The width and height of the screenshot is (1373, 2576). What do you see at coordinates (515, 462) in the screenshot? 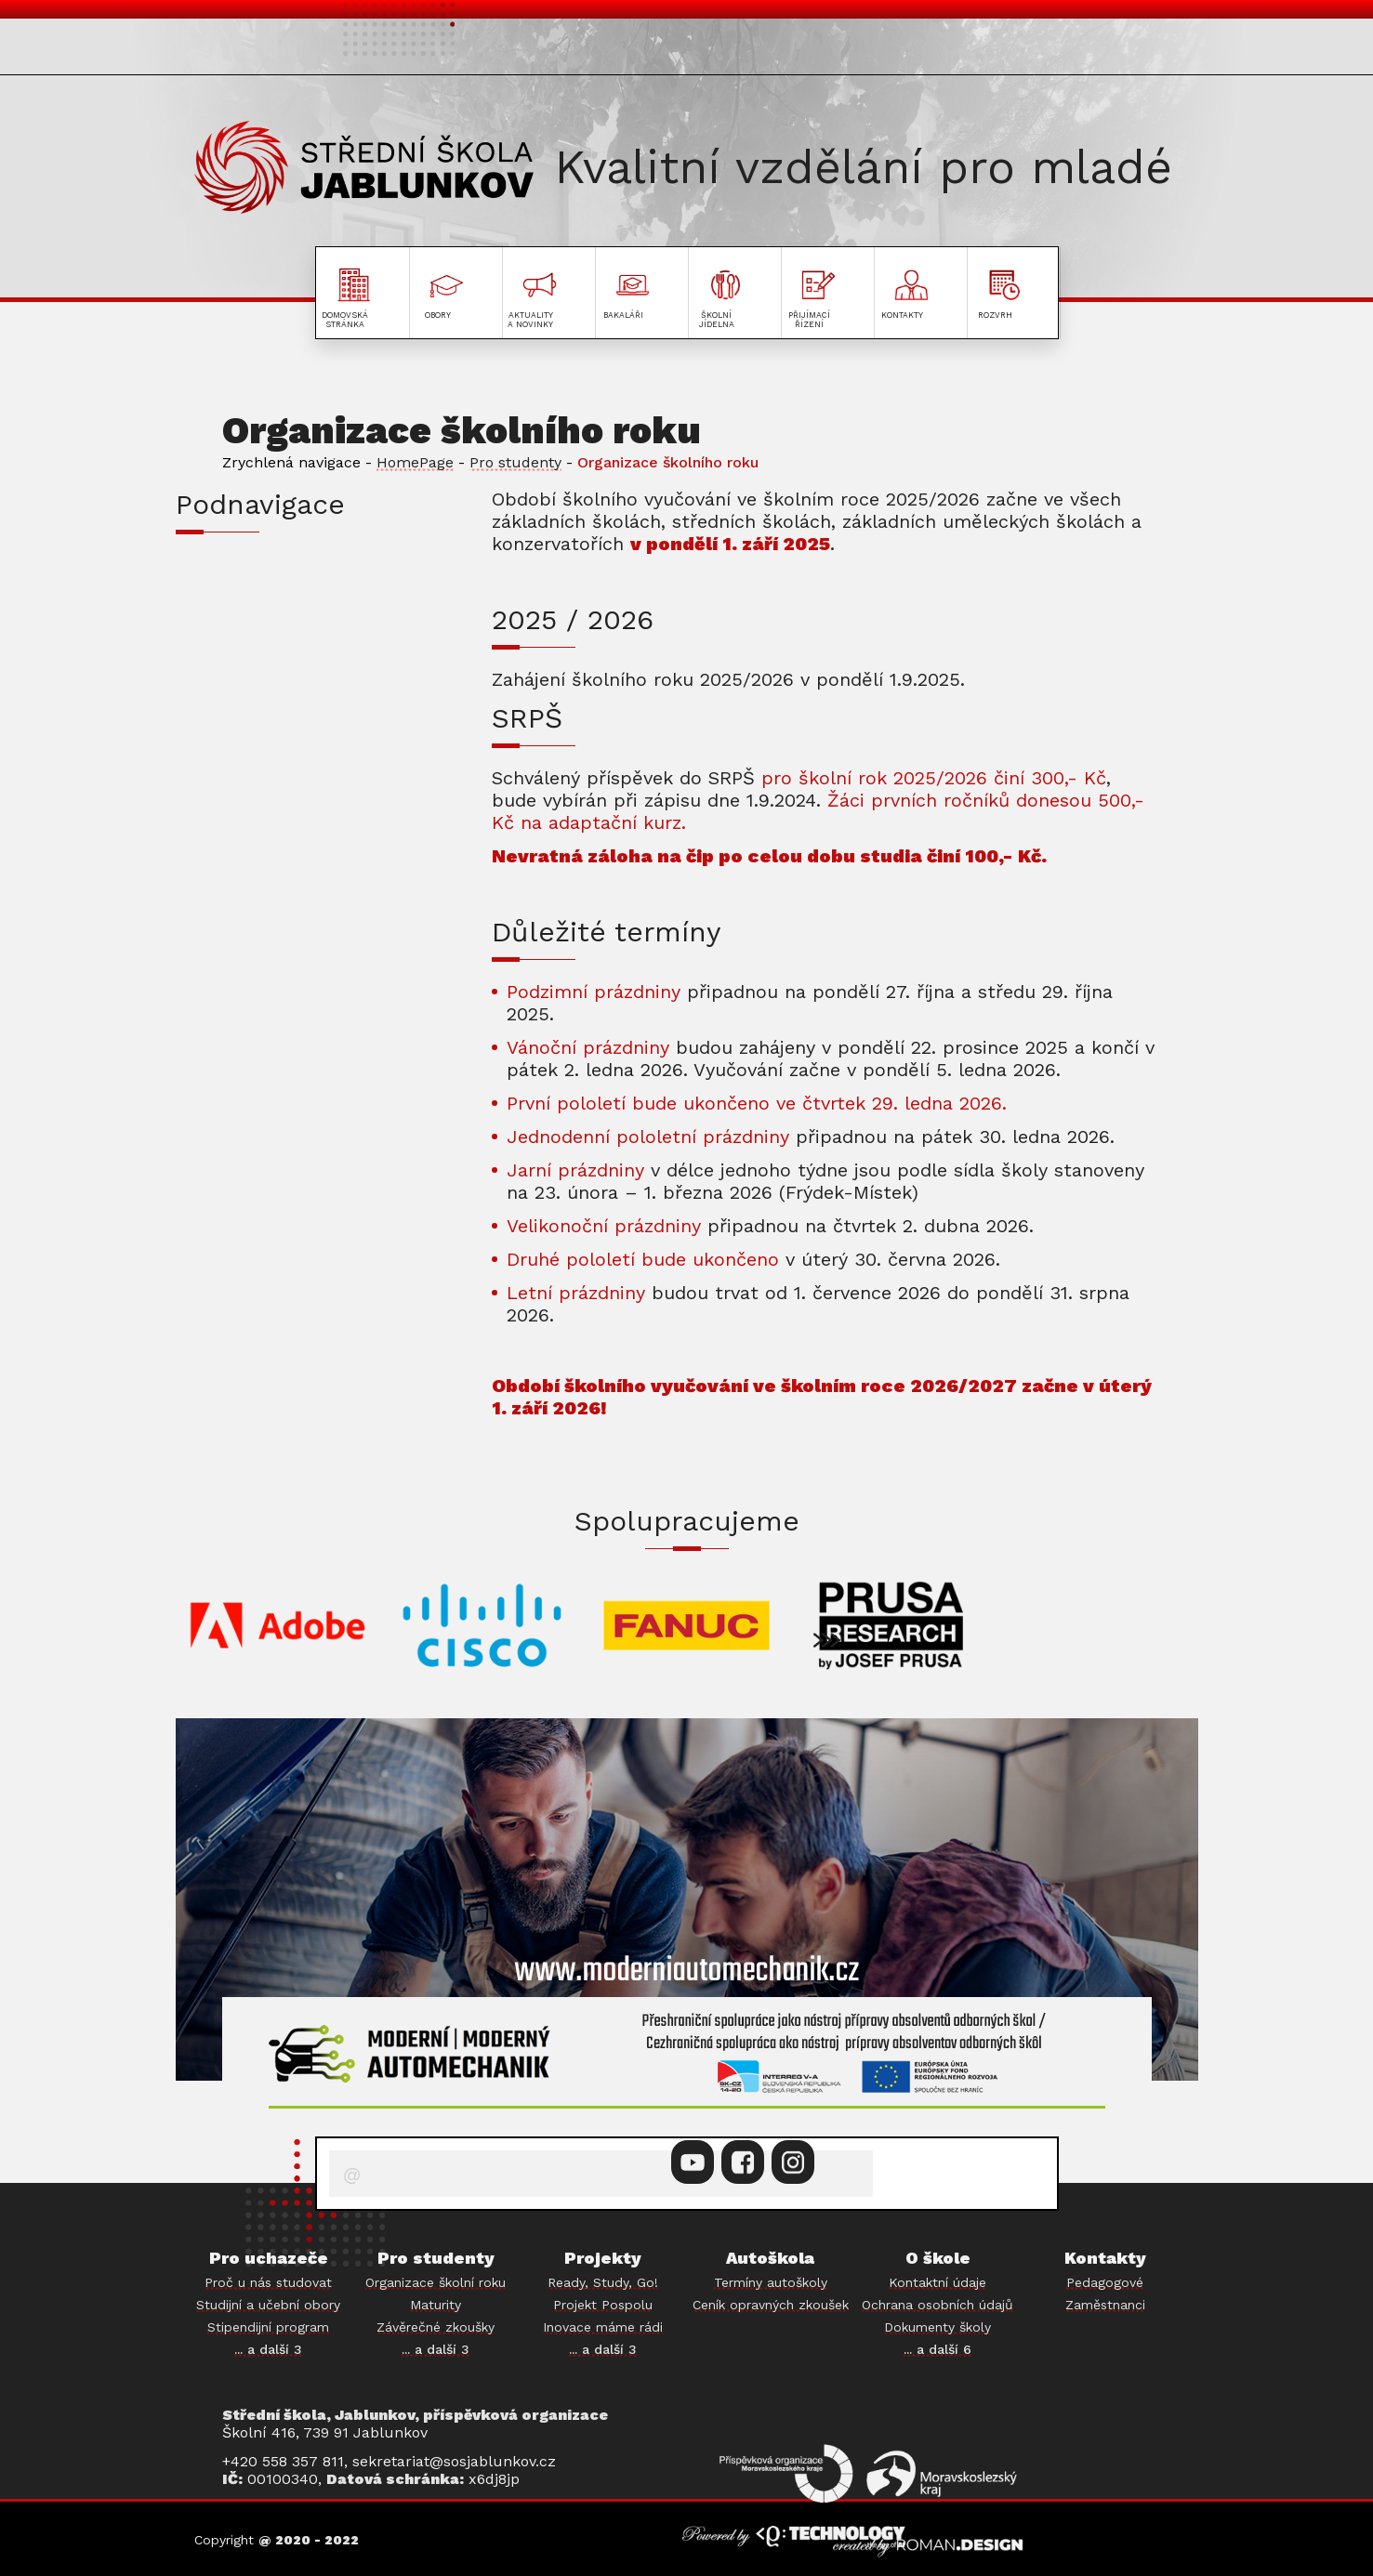
I see `Pro studenty` at bounding box center [515, 462].